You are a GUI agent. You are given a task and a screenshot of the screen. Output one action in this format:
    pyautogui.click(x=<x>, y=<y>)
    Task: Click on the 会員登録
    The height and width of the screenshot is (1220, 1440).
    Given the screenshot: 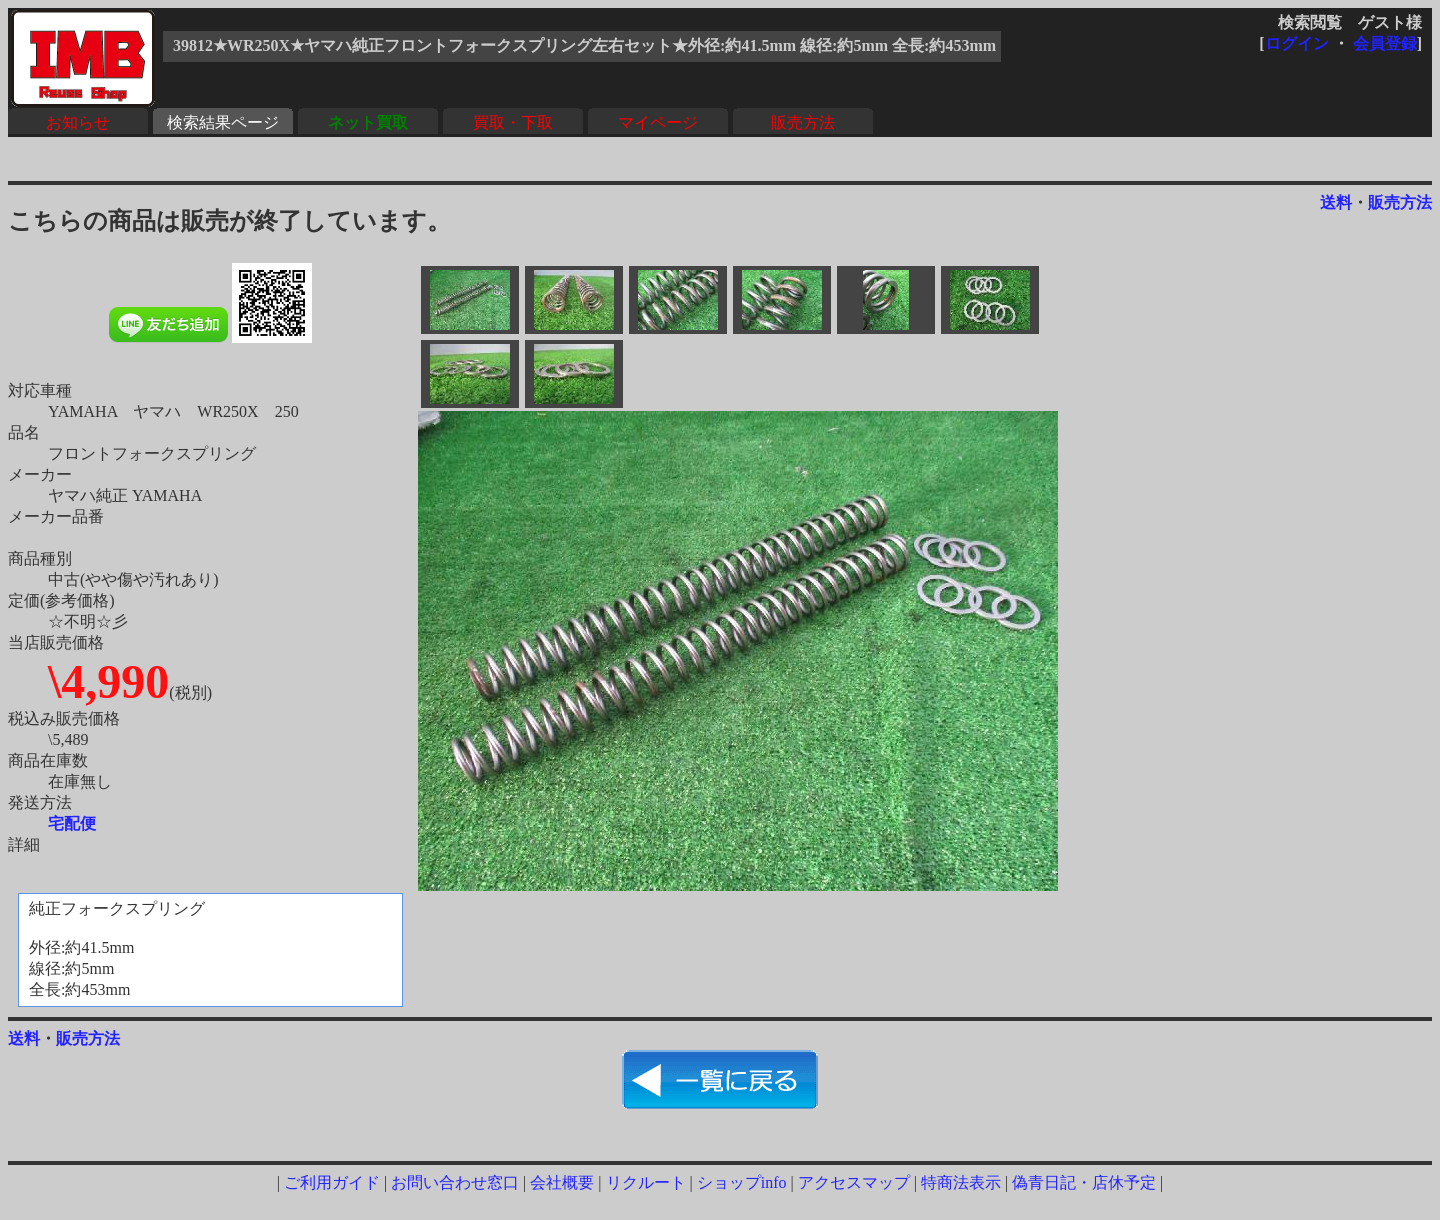 What is the action you would take?
    pyautogui.click(x=1385, y=43)
    